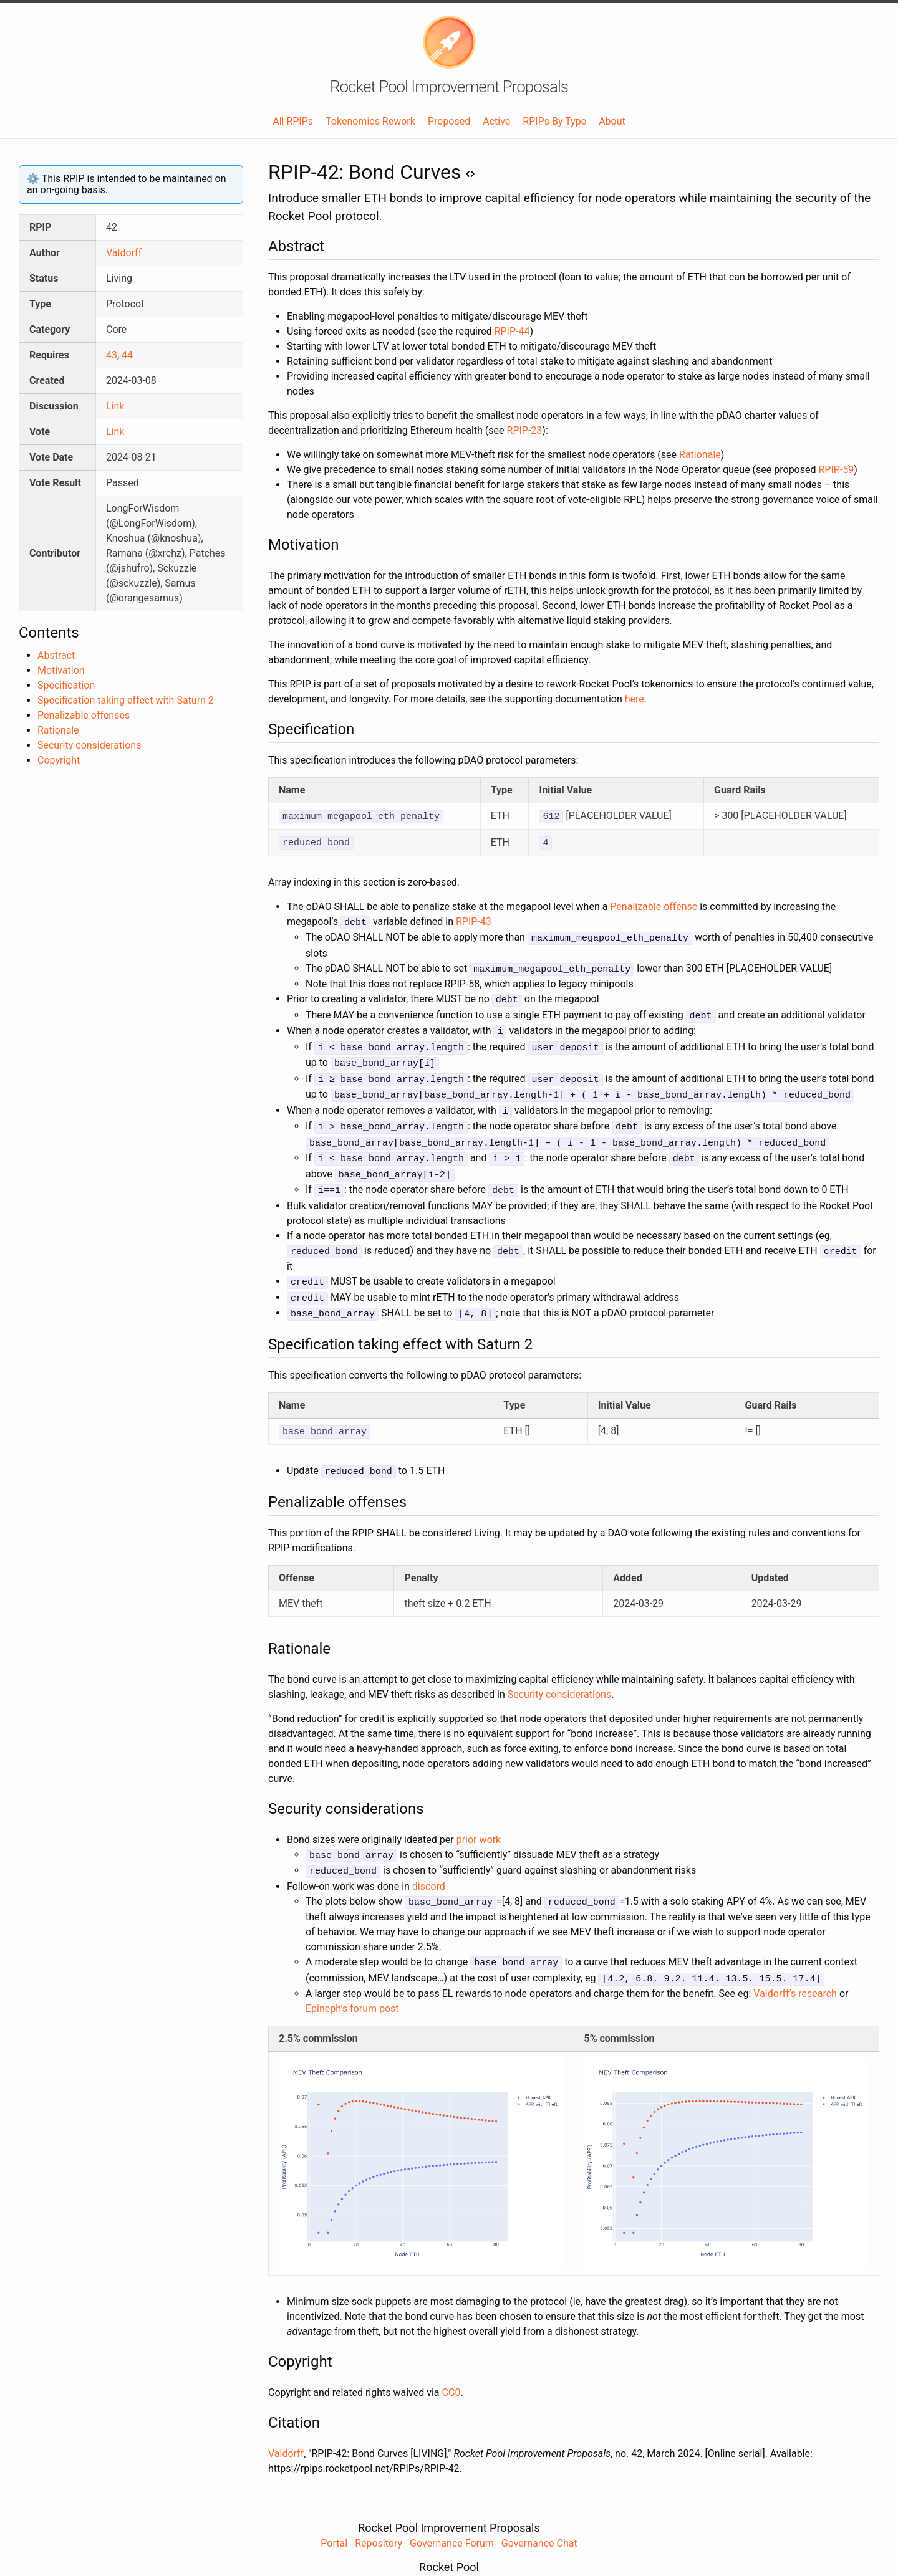 The image size is (898, 2576). What do you see at coordinates (125, 700) in the screenshot?
I see `Specification taking effect with Saturn 2` at bounding box center [125, 700].